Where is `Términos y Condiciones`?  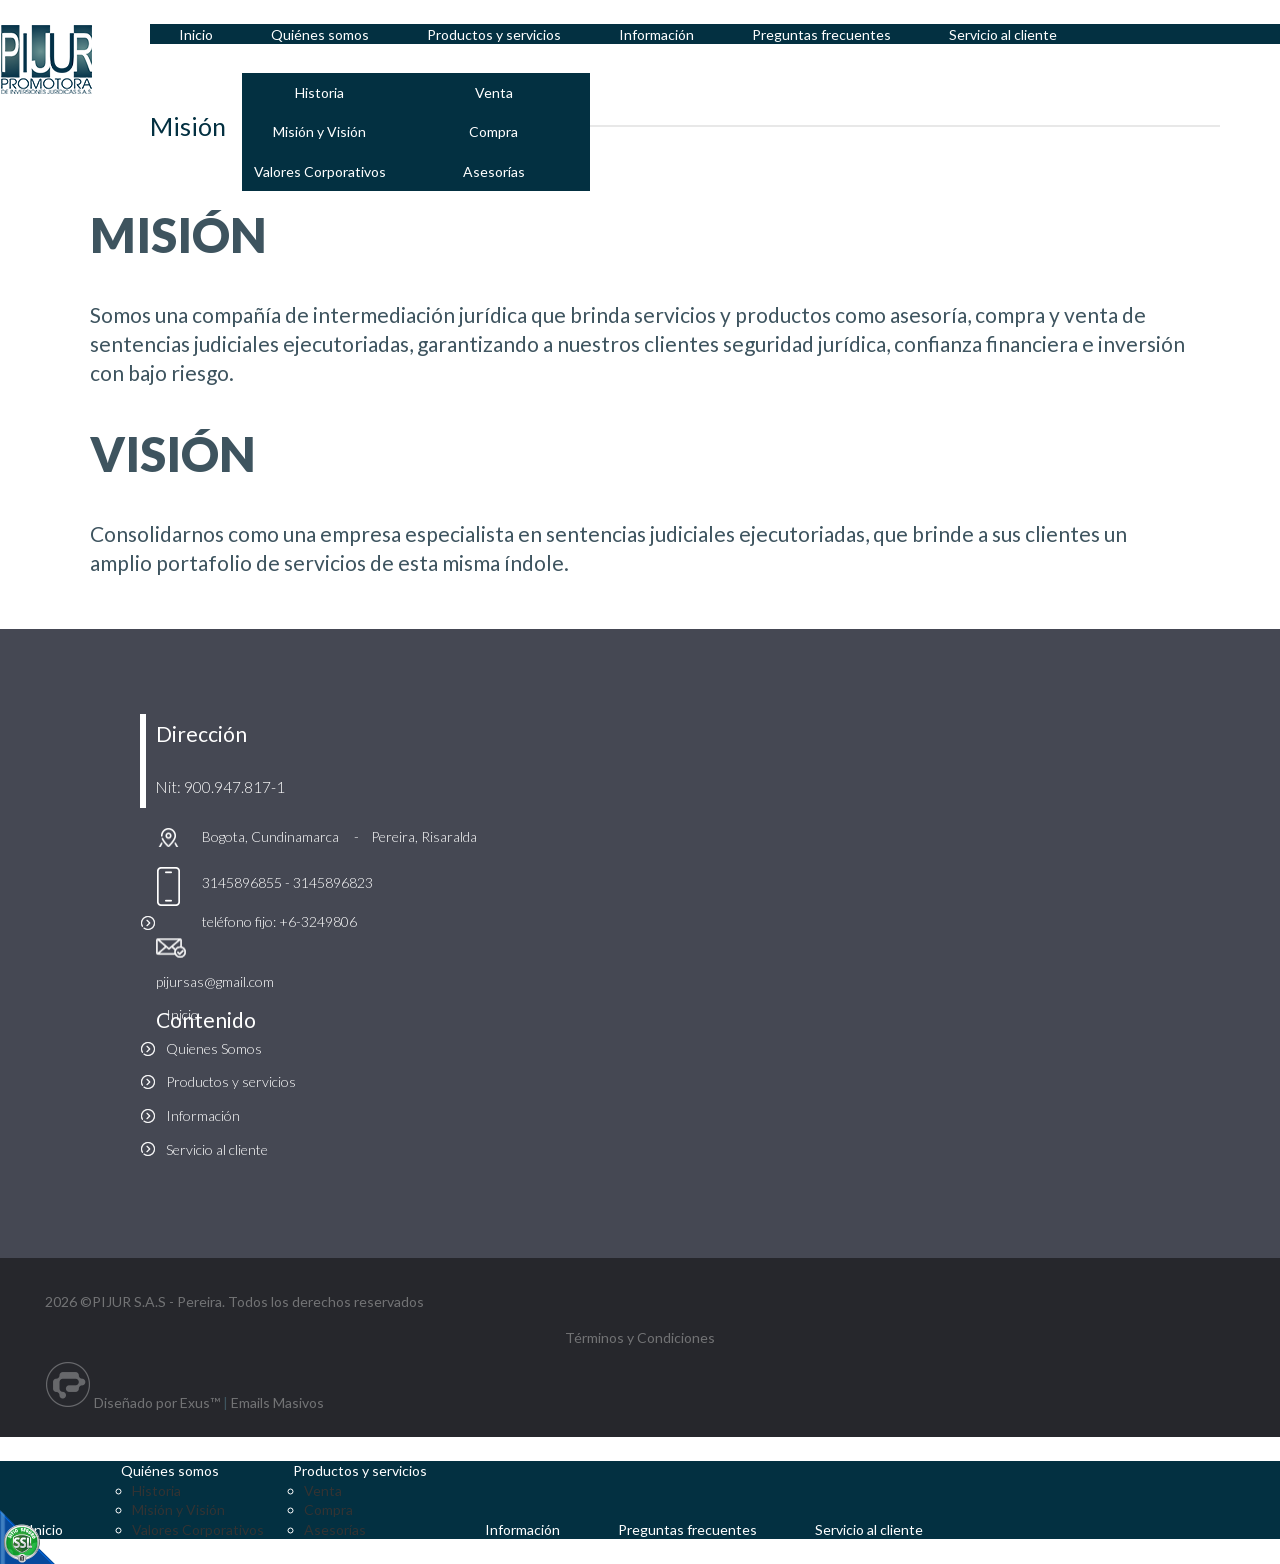 Términos y Condiciones is located at coordinates (640, 1337).